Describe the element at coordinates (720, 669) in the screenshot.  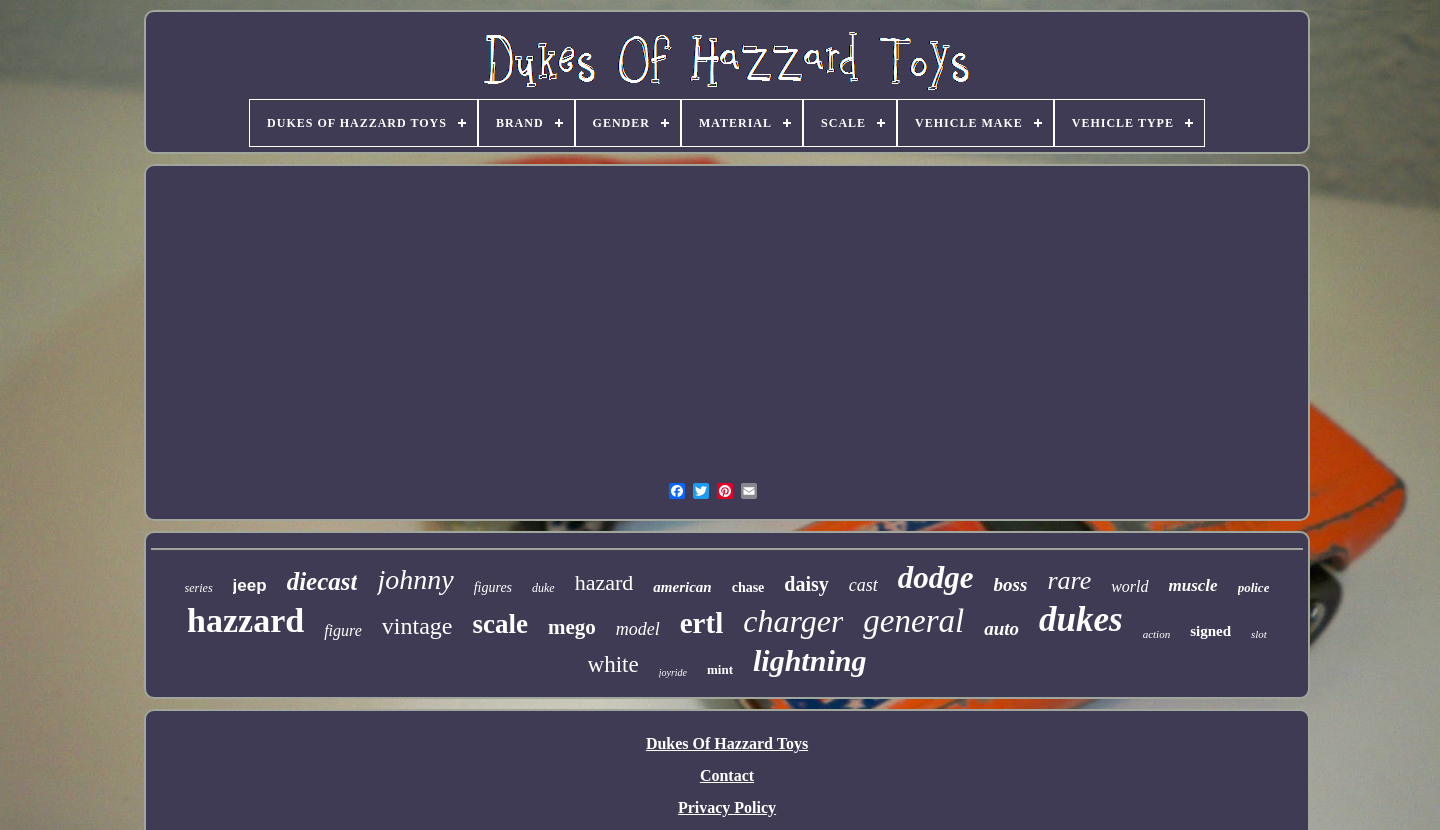
I see `mint` at that location.